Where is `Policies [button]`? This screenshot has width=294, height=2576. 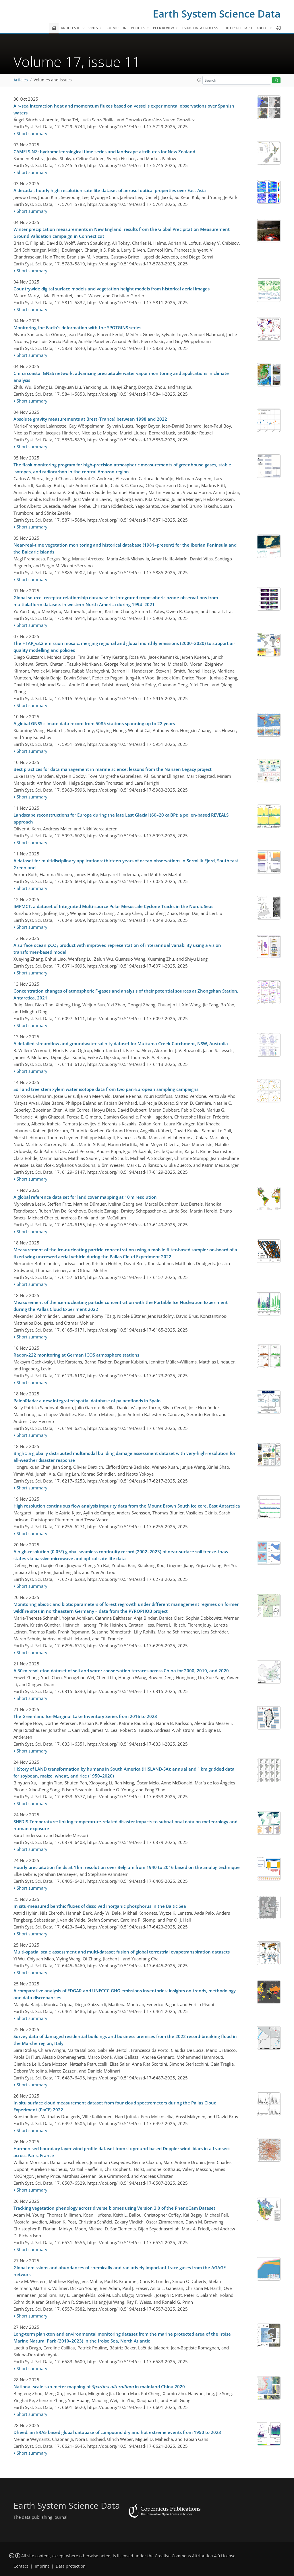
Policies [button] is located at coordinates (138, 28).